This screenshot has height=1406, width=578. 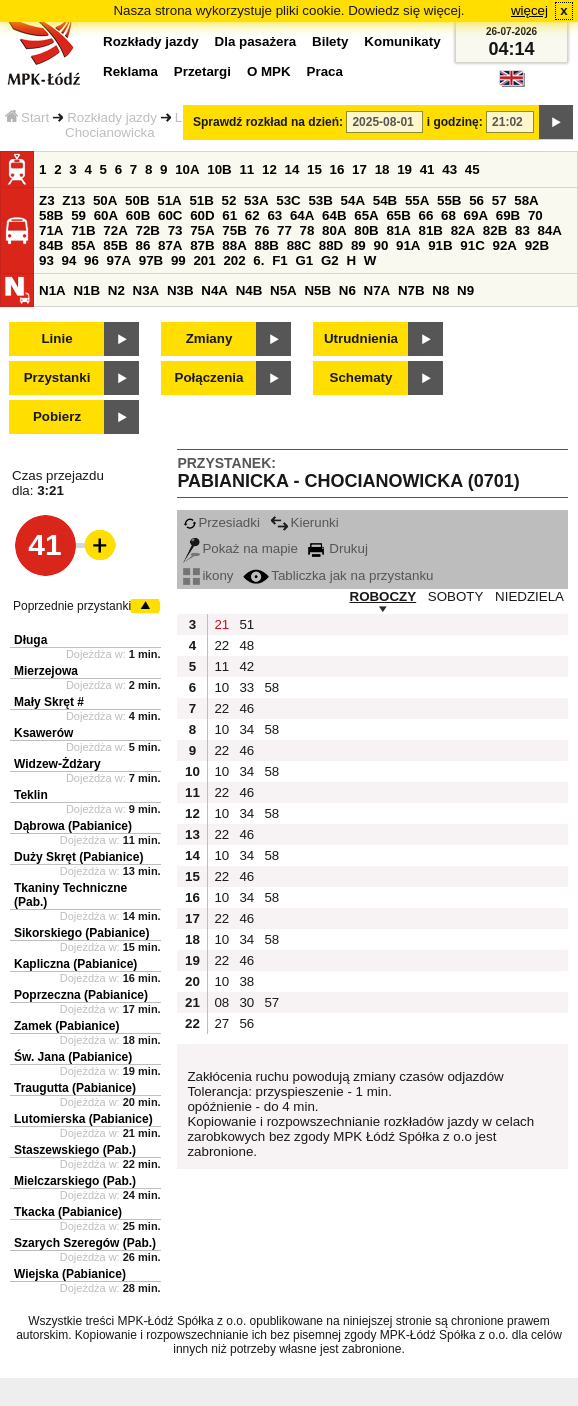 What do you see at coordinates (202, 71) in the screenshot?
I see `Przetargi` at bounding box center [202, 71].